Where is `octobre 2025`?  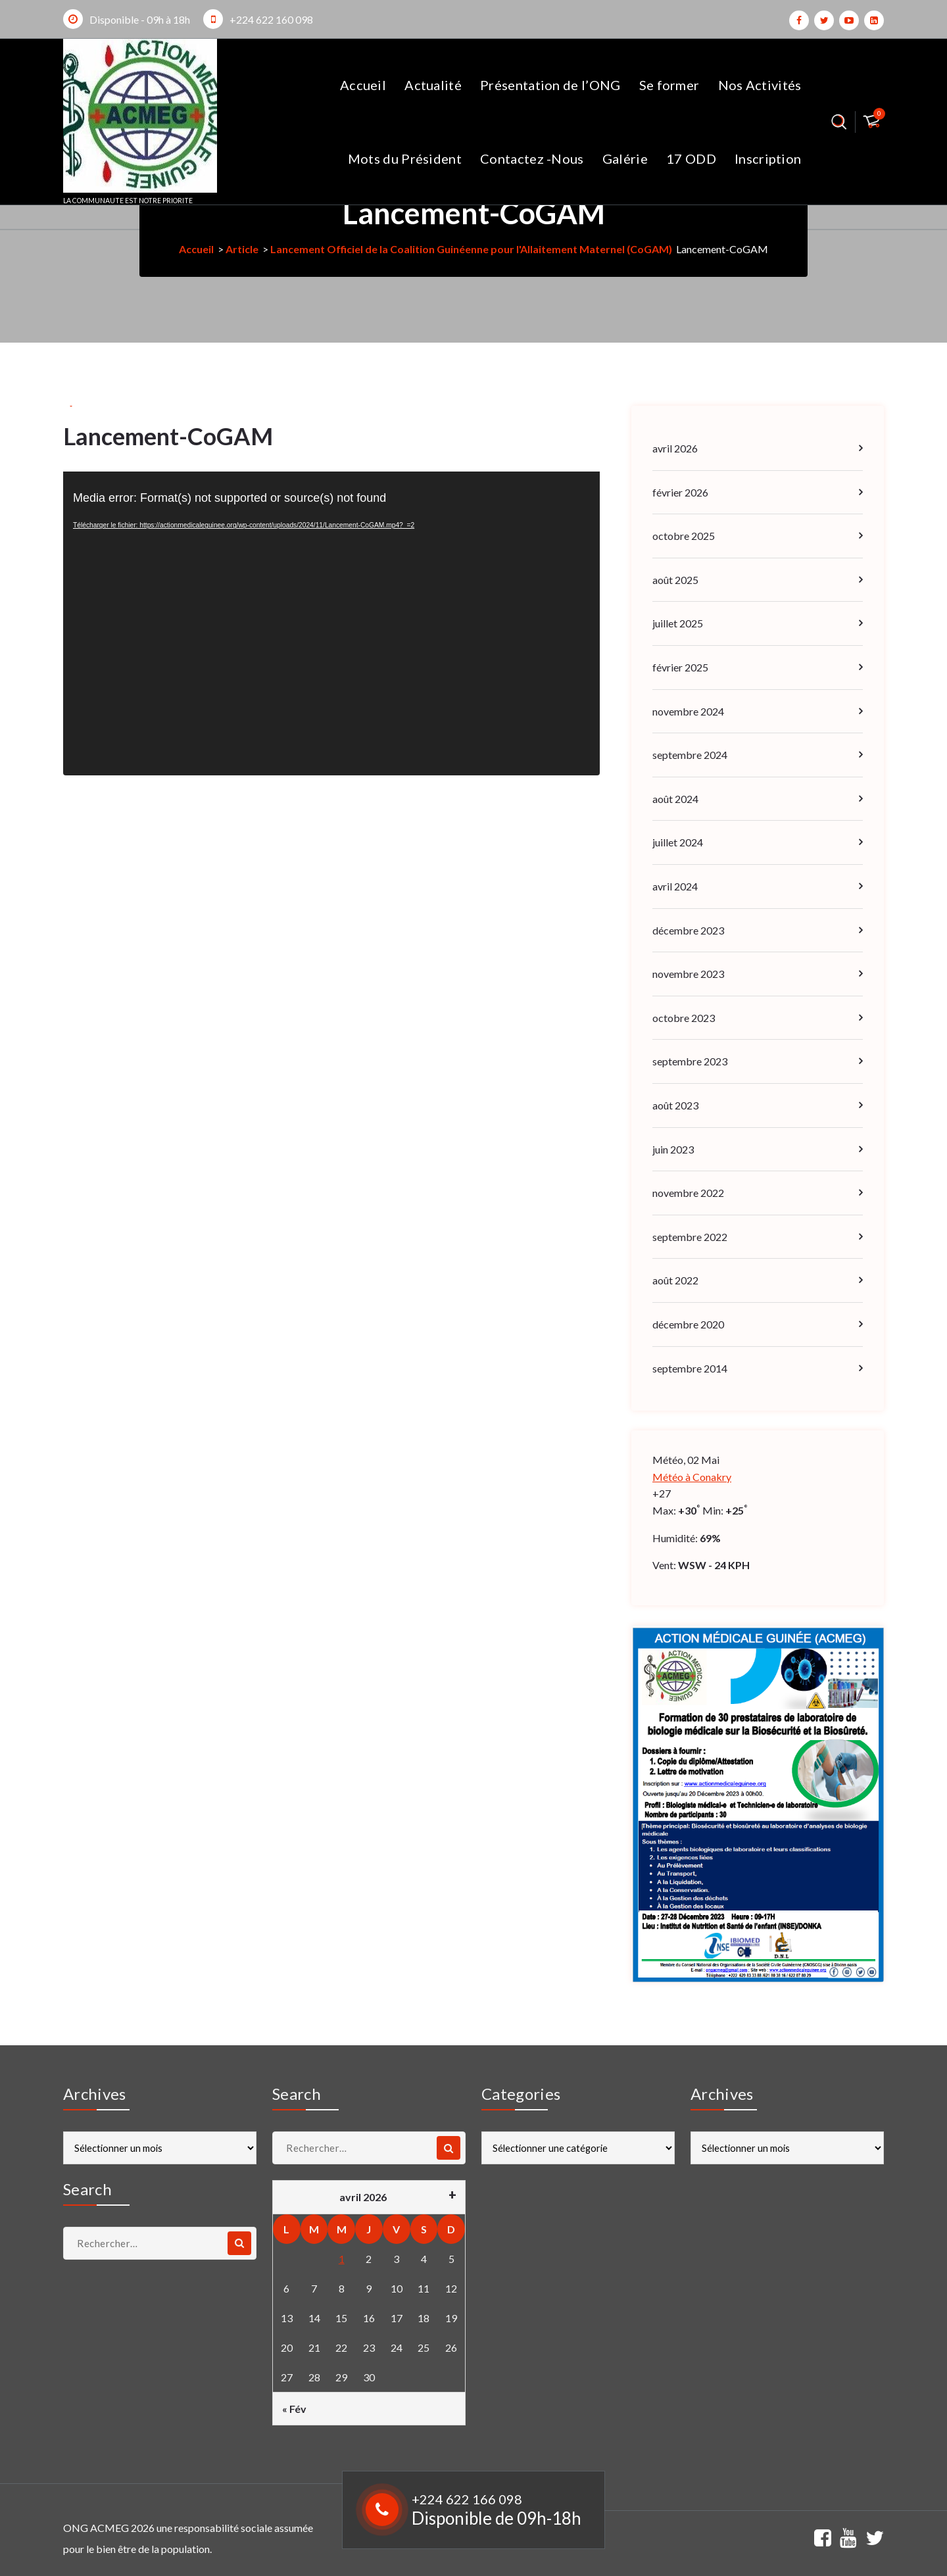
octobre 2025 is located at coordinates (683, 535).